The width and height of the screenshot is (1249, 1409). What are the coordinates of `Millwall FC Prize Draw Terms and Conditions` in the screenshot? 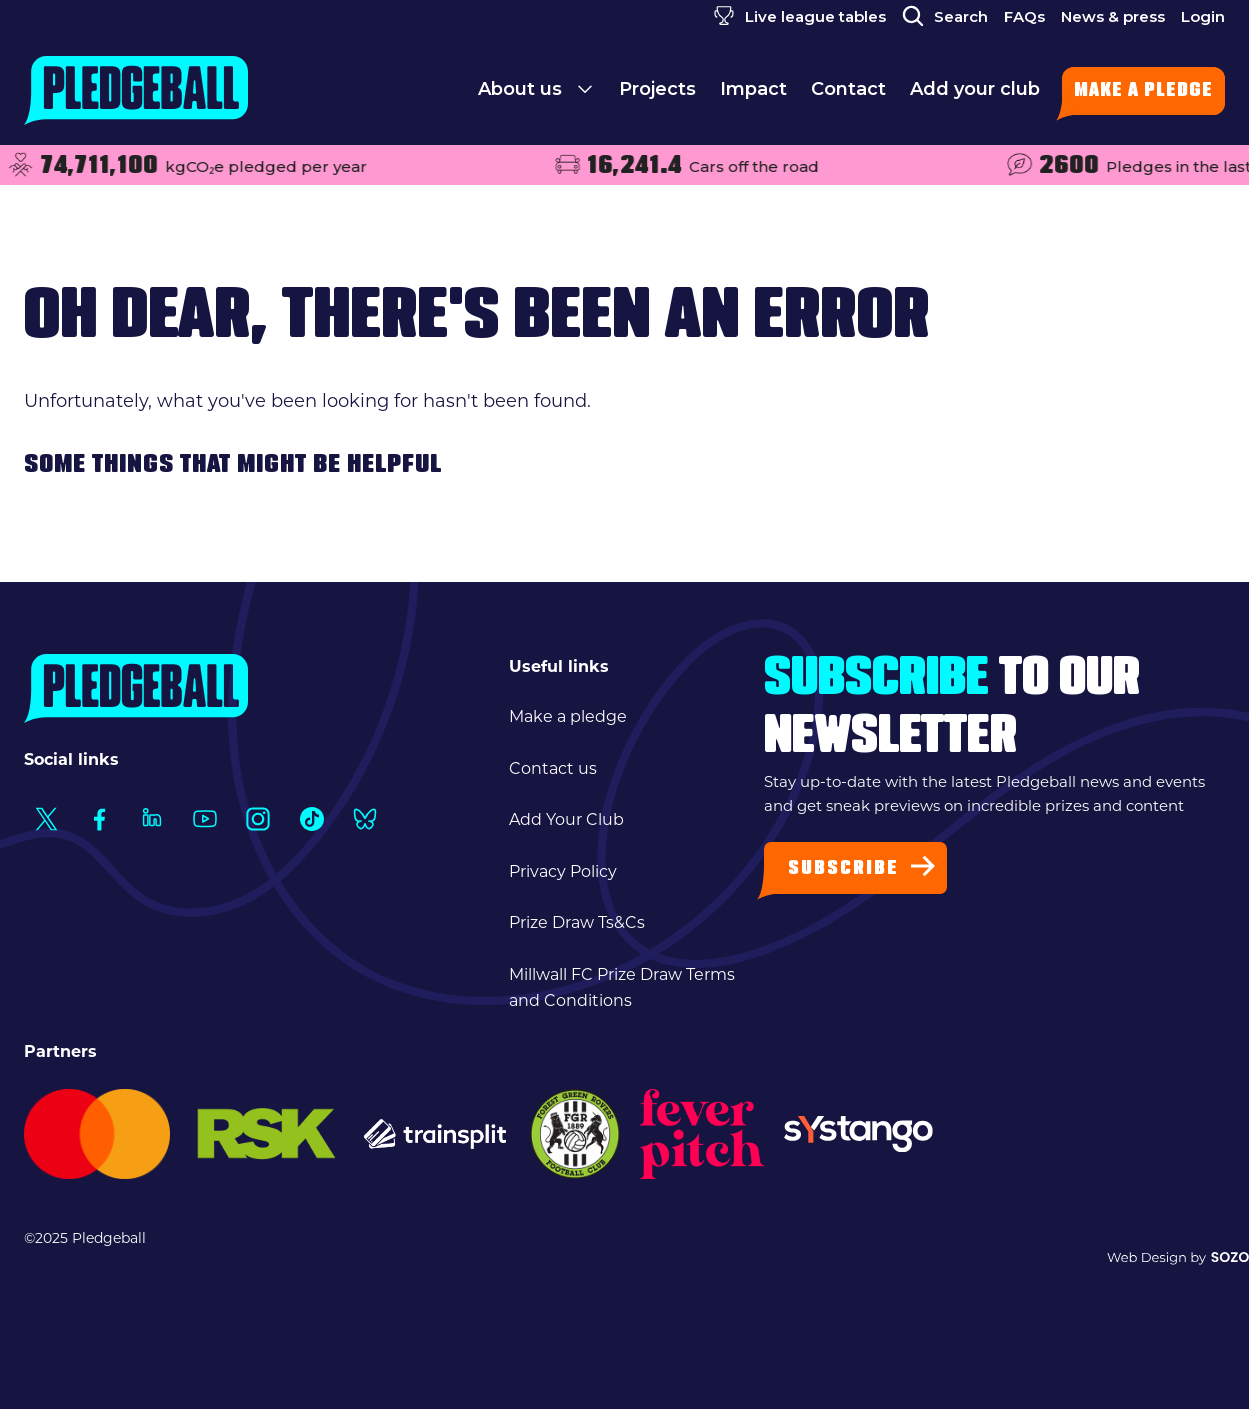 It's located at (622, 987).